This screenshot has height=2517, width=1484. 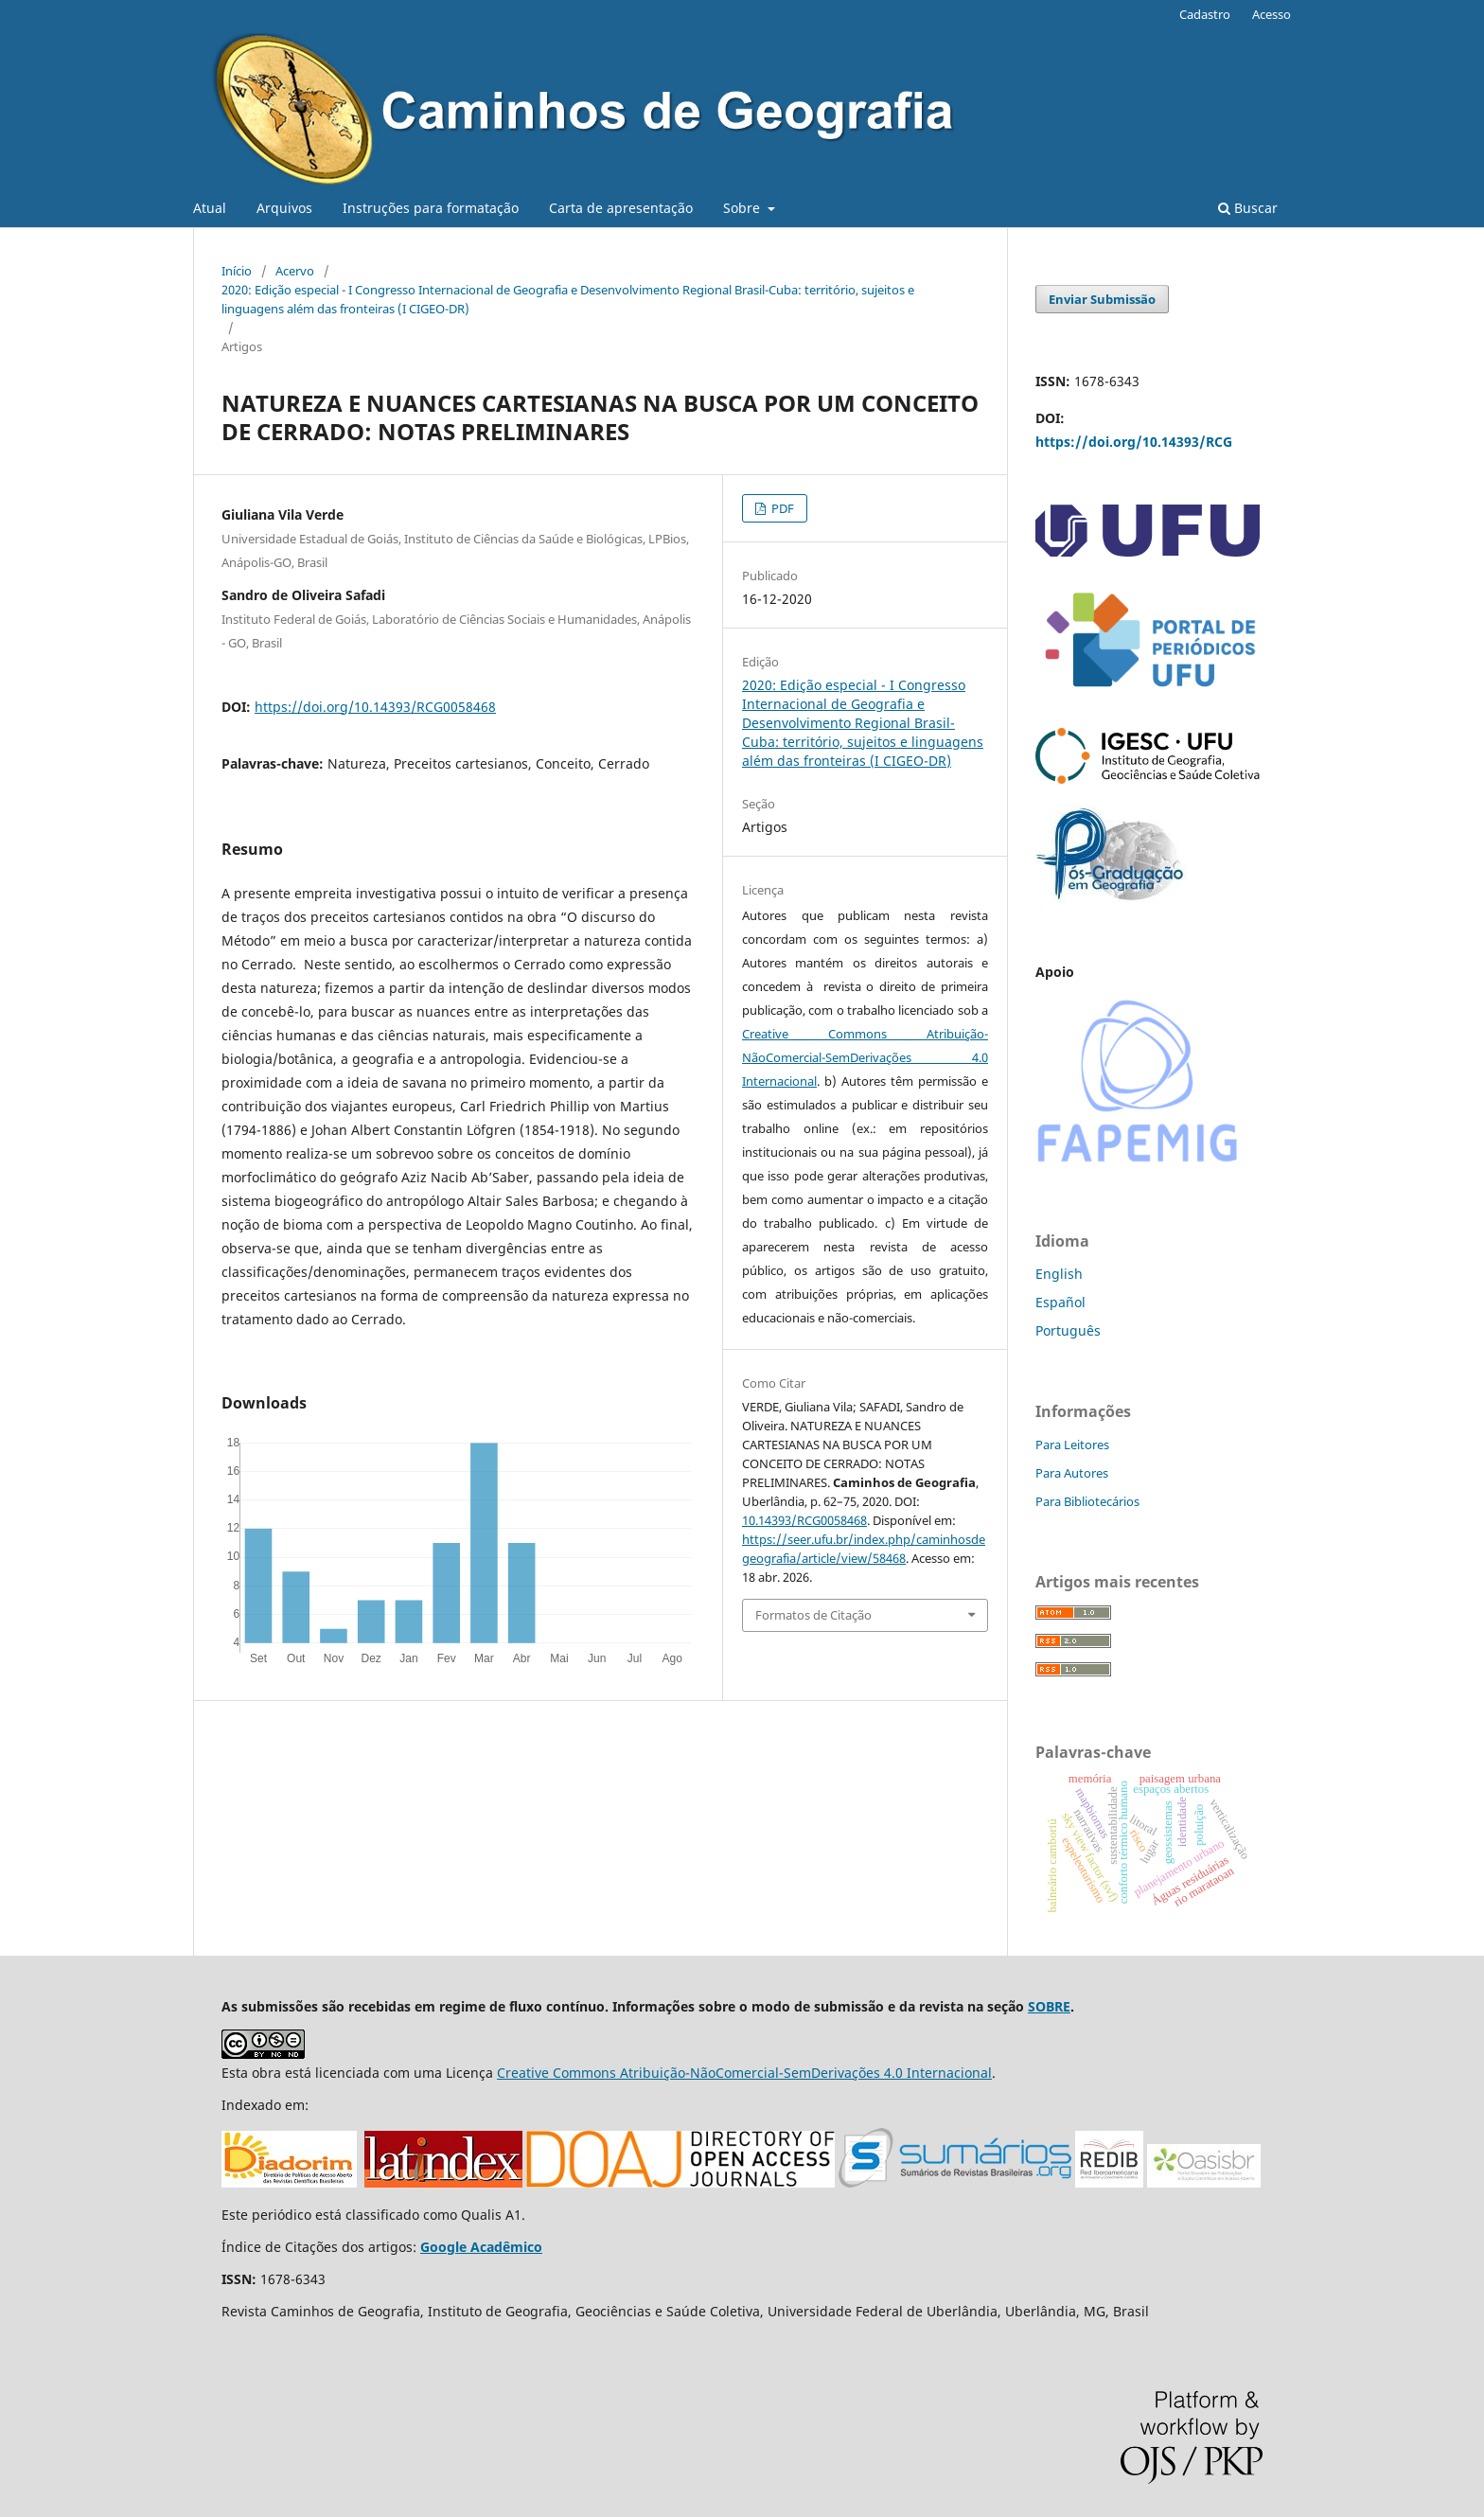 What do you see at coordinates (375, 707) in the screenshot?
I see `https://doi.org/10.14393/RCG0058468` at bounding box center [375, 707].